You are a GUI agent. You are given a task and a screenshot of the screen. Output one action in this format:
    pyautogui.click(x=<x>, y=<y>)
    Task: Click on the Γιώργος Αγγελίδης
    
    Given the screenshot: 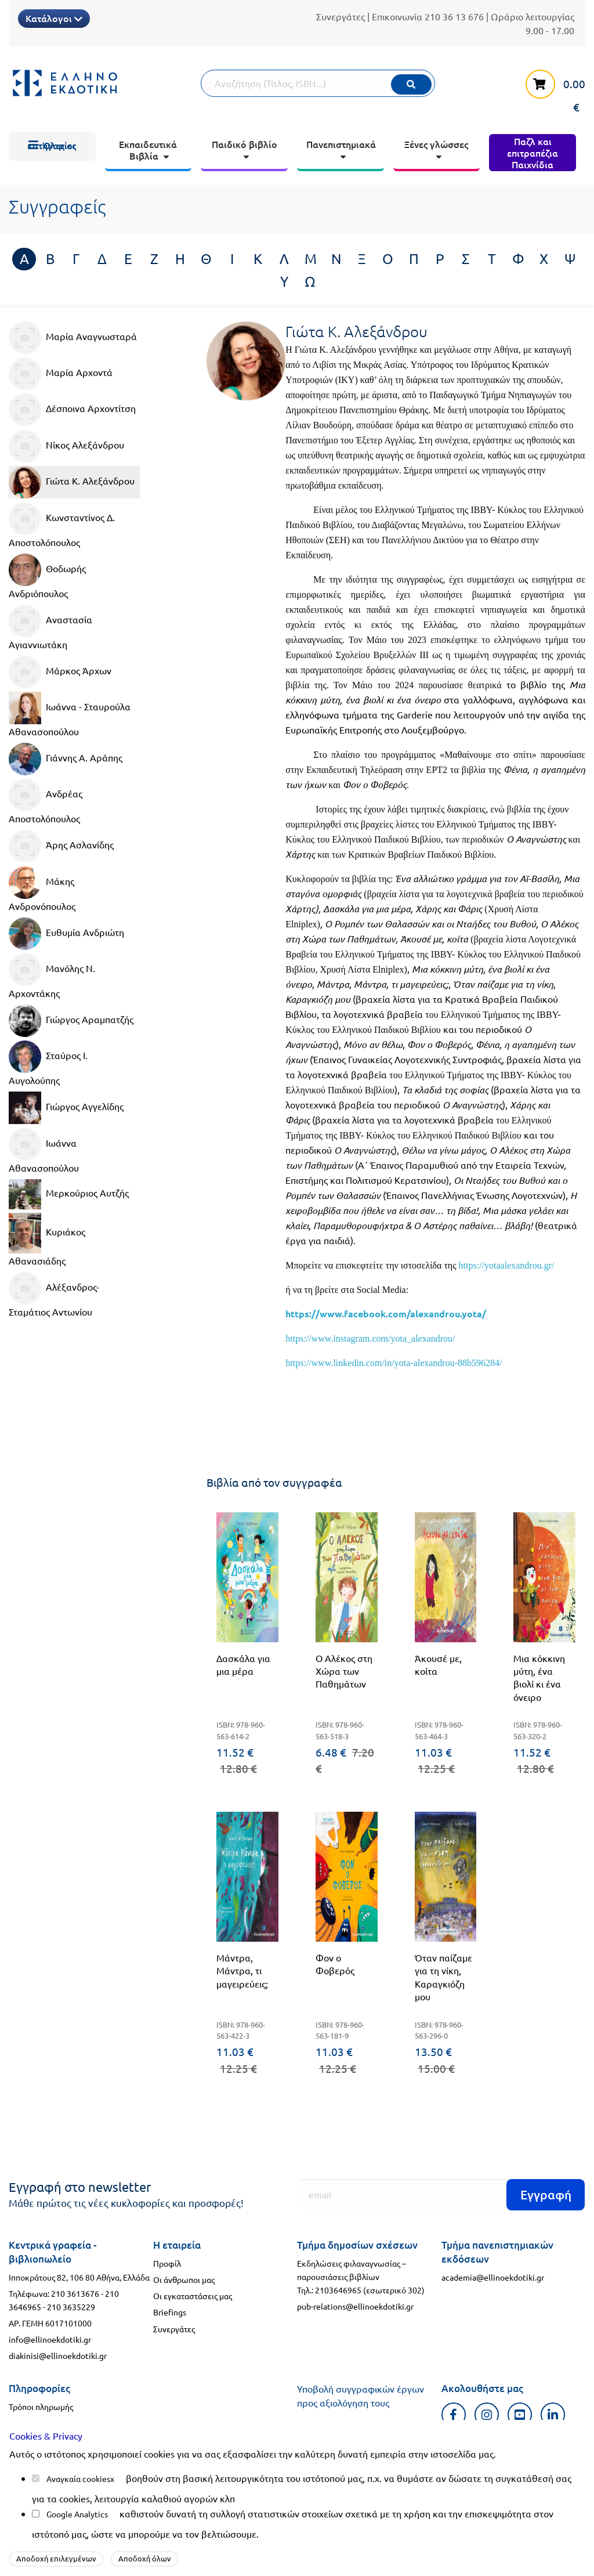 What is the action you would take?
    pyautogui.click(x=66, y=1108)
    